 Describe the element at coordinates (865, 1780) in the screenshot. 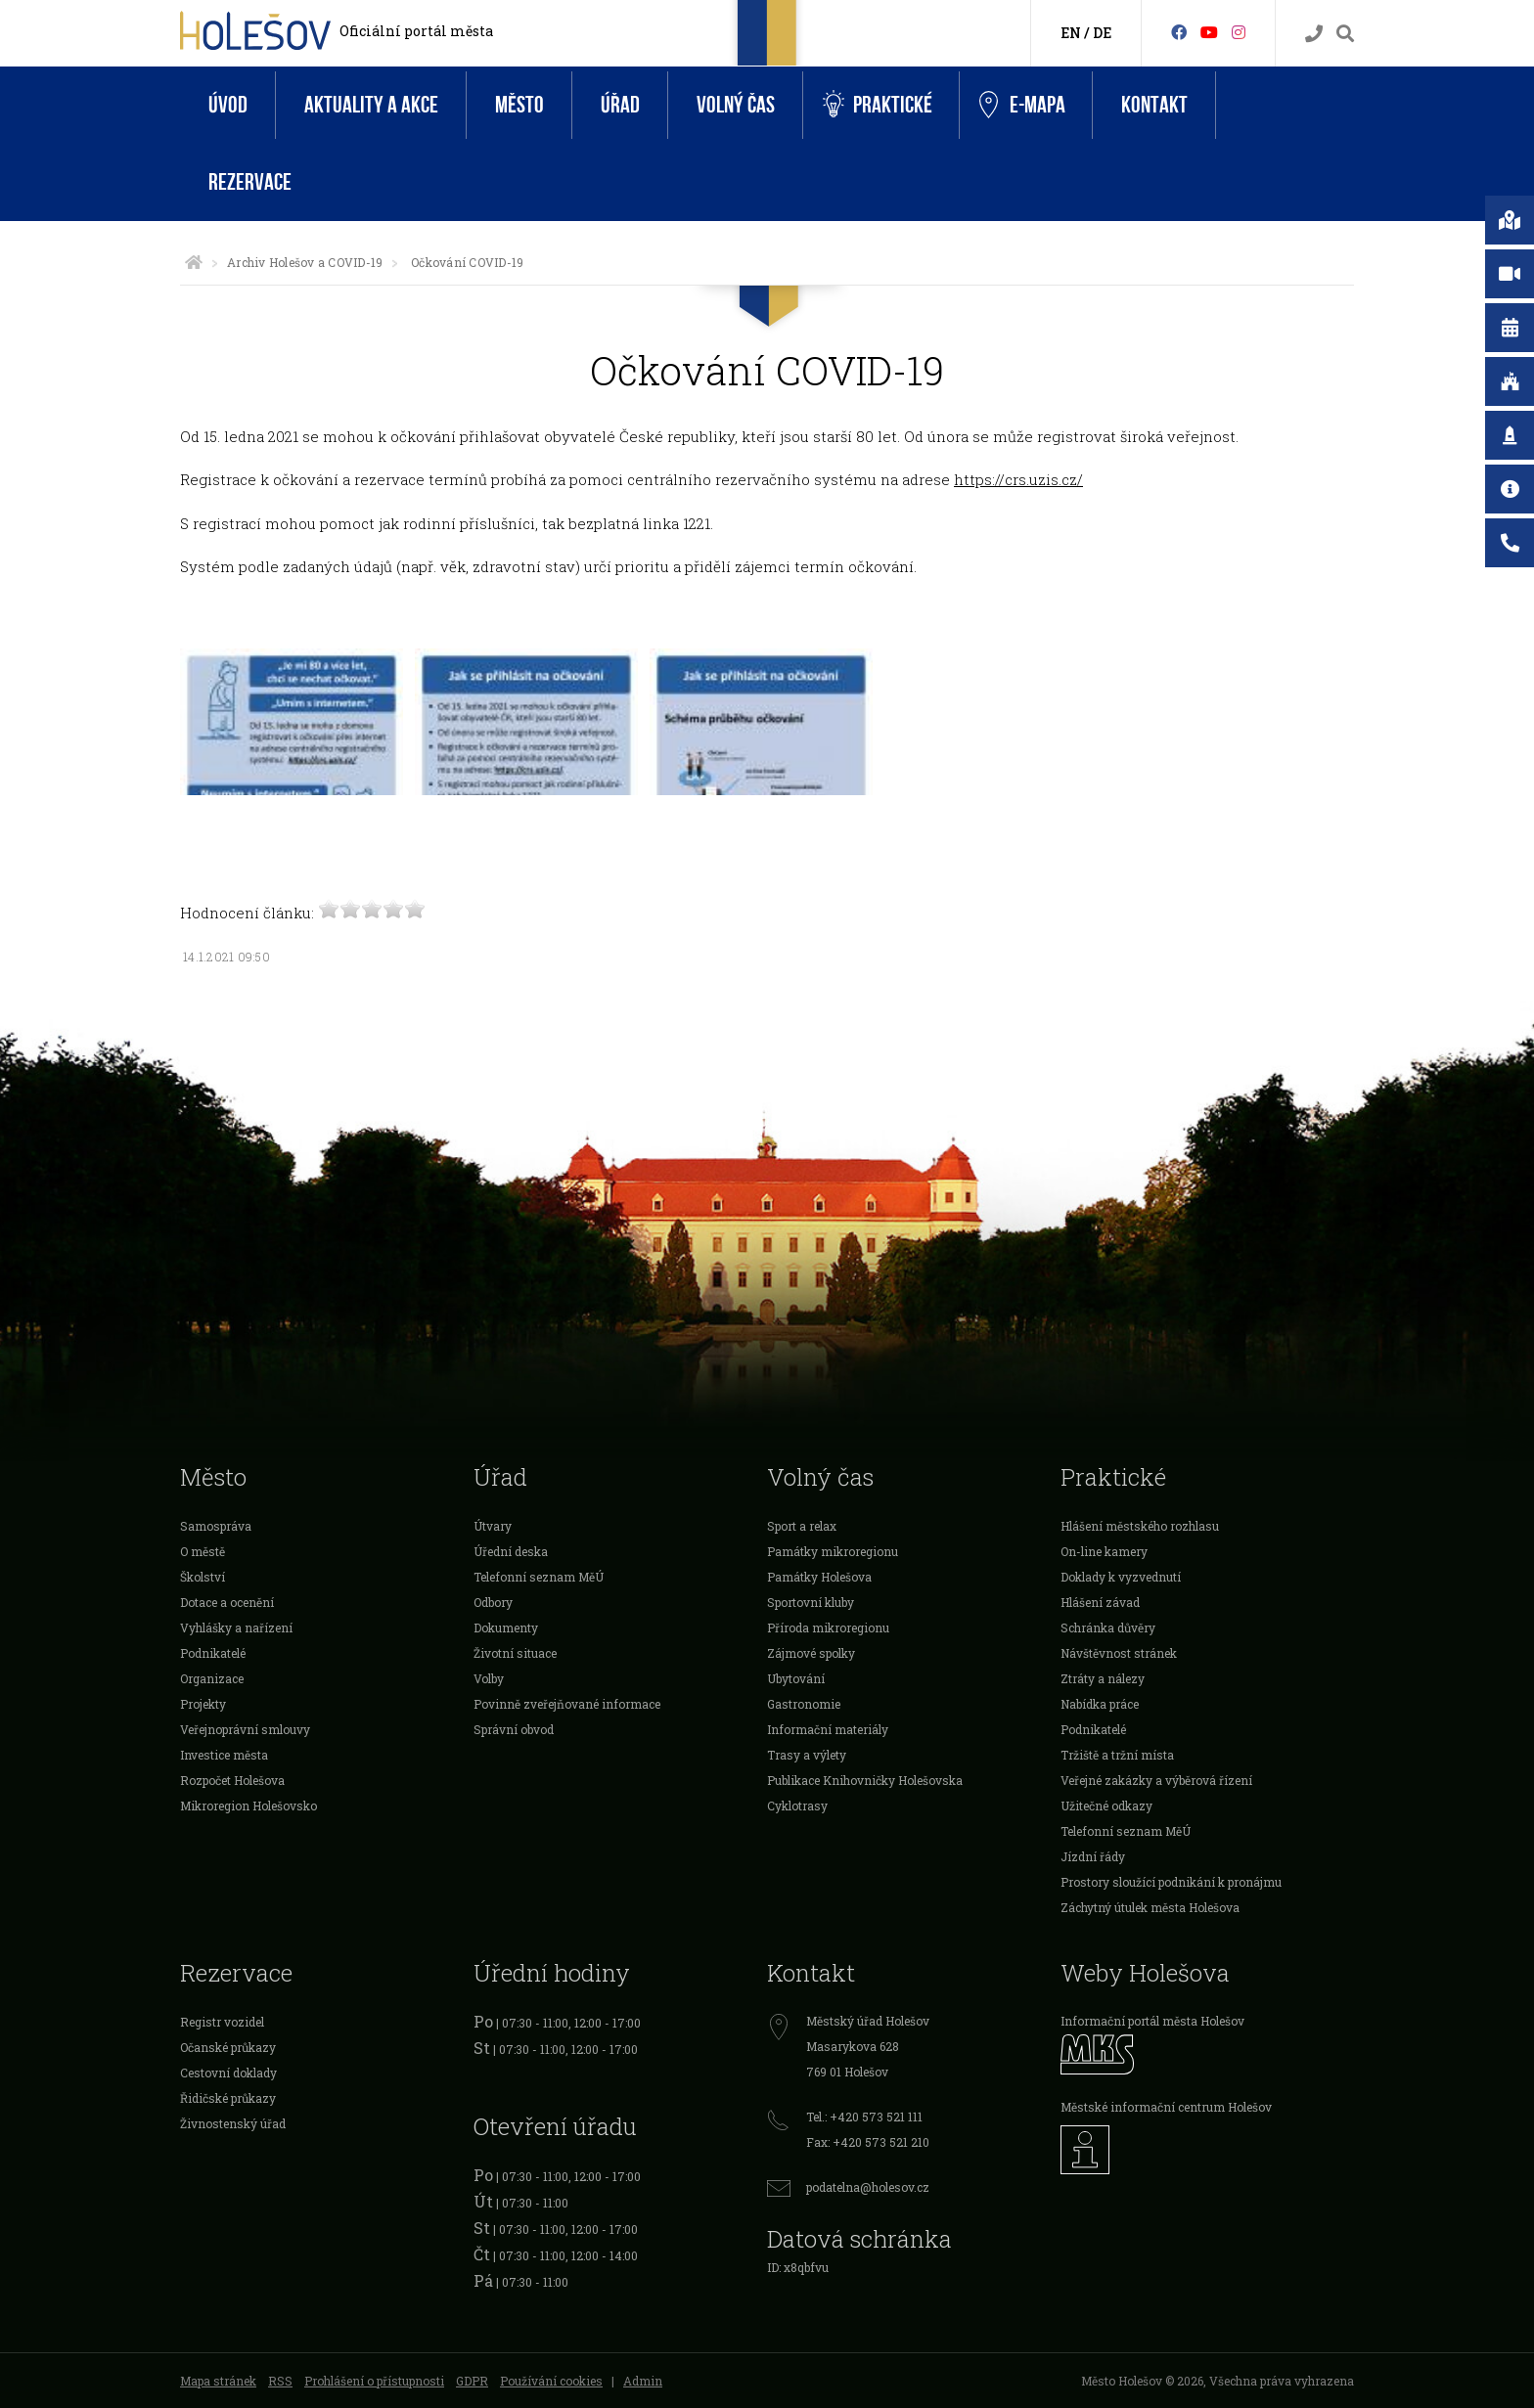

I see `Publikace Knihovničky Holešovska` at that location.